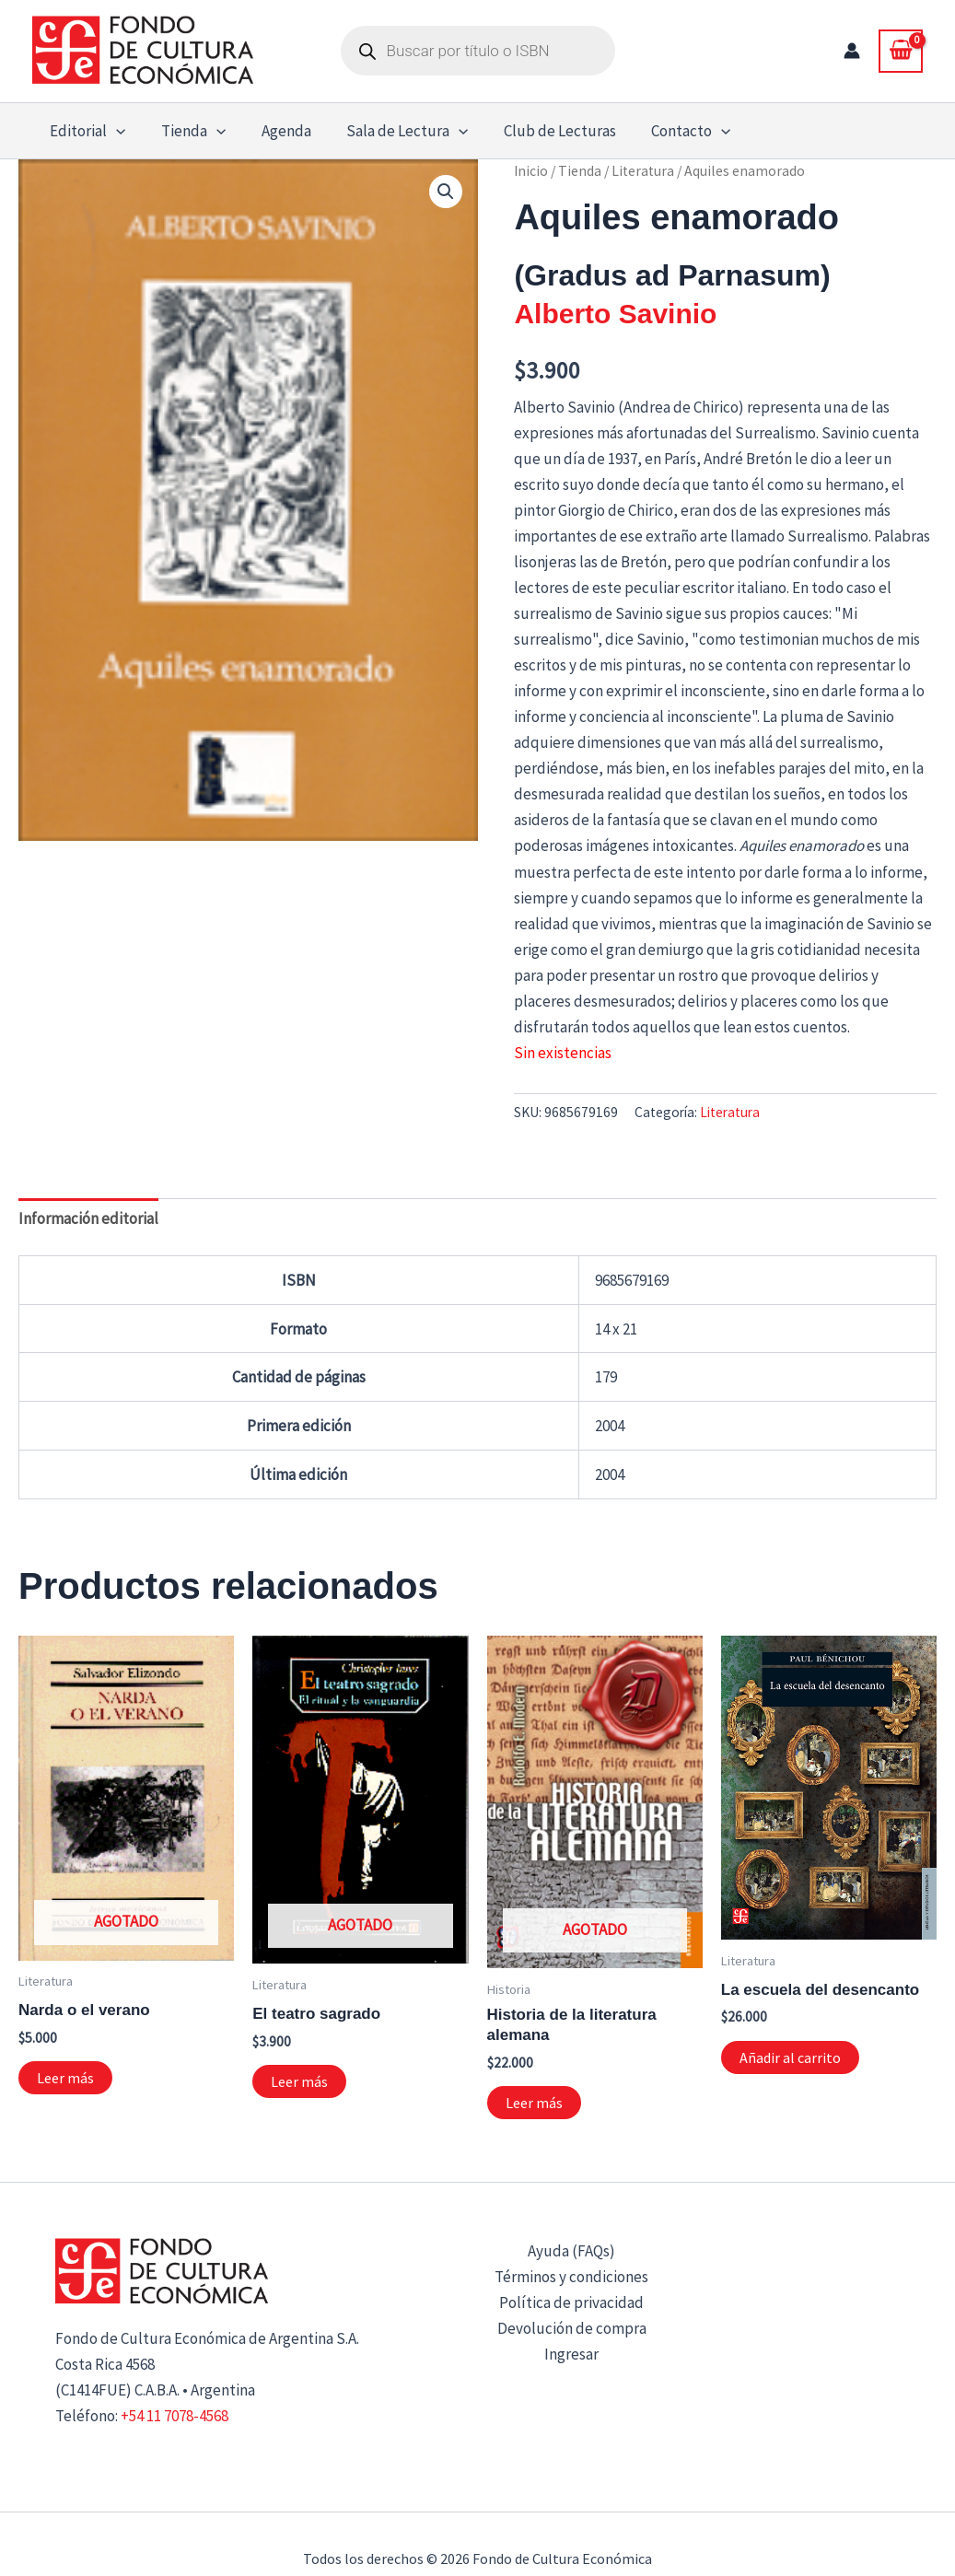 The width and height of the screenshot is (955, 2576). What do you see at coordinates (571, 2302) in the screenshot?
I see `Política de privacidad` at bounding box center [571, 2302].